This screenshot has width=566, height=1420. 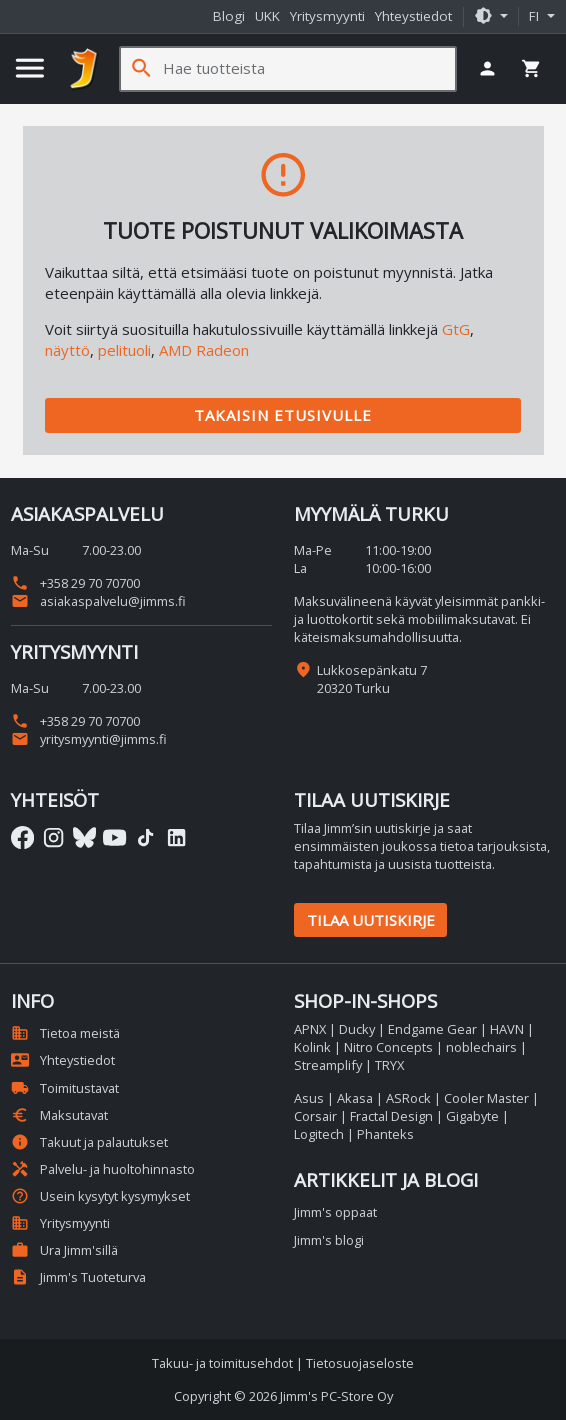 What do you see at coordinates (98, 601) in the screenshot?
I see `asiakaspalvelu@jimms.fi` at bounding box center [98, 601].